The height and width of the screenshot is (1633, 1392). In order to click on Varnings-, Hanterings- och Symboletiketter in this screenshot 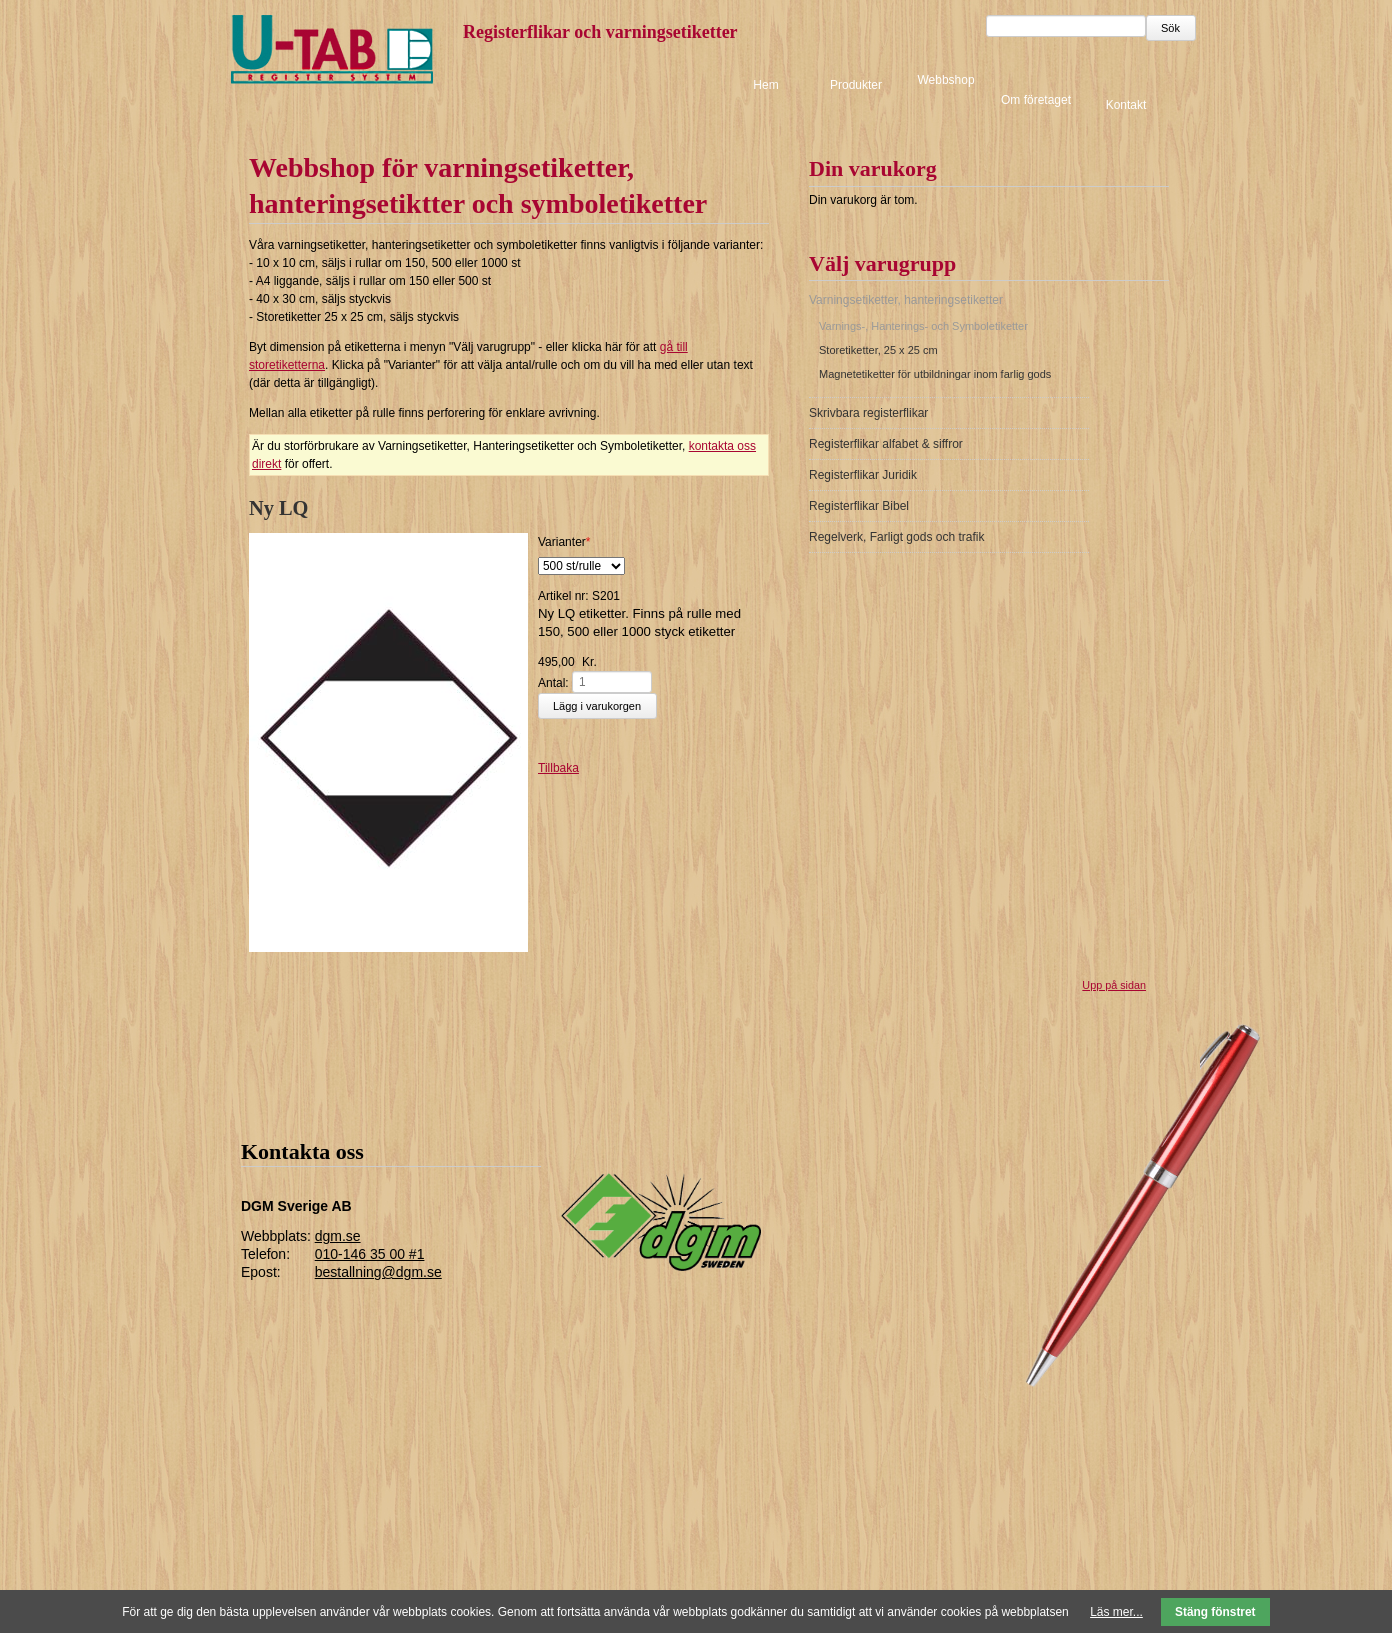, I will do `click(923, 326)`.